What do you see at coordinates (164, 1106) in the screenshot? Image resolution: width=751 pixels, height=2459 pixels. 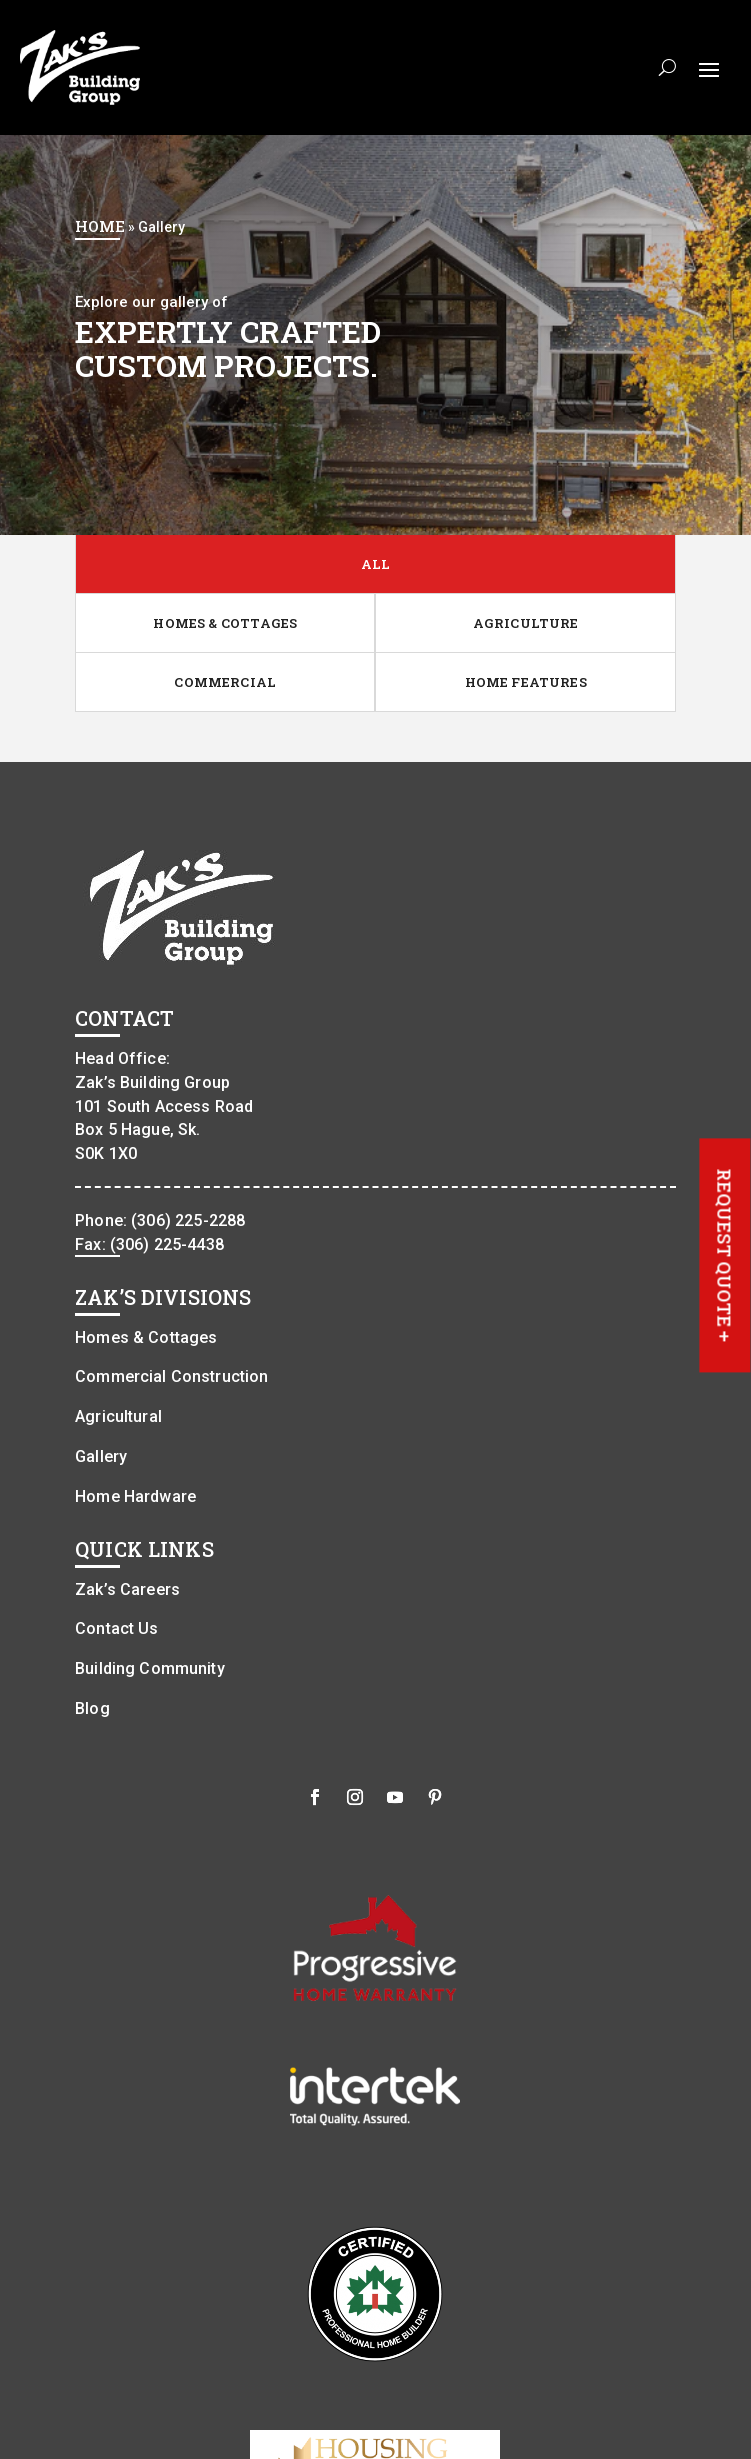 I see `101 South Access Road` at bounding box center [164, 1106].